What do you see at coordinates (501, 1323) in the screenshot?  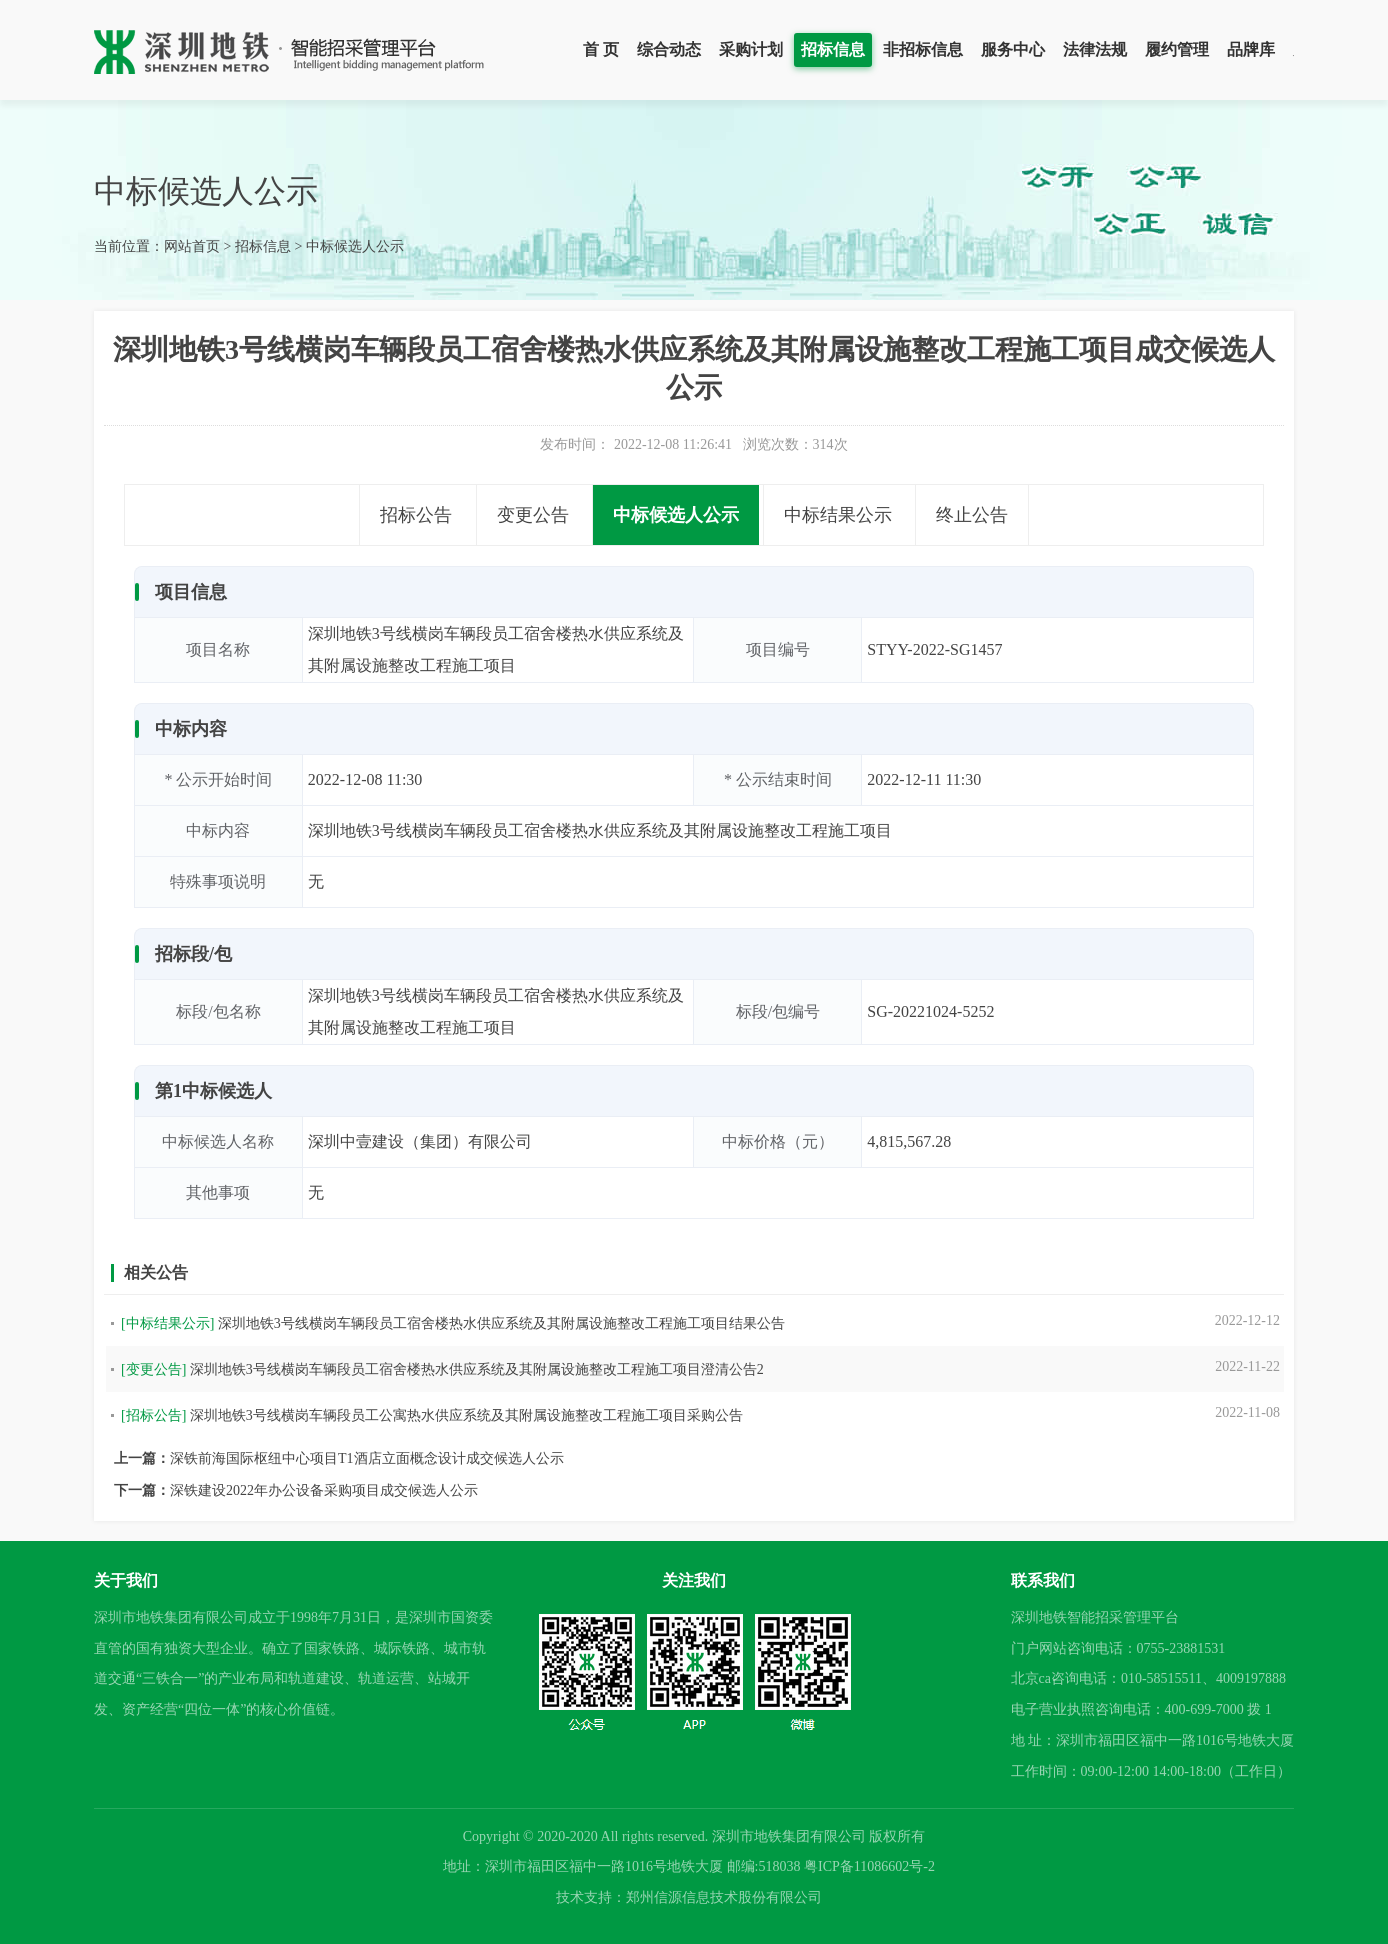 I see `深圳地铁3号线横岗车辆段员工宿舍楼热水供应系统及其附属设施整改工程施工项目结果公告` at bounding box center [501, 1323].